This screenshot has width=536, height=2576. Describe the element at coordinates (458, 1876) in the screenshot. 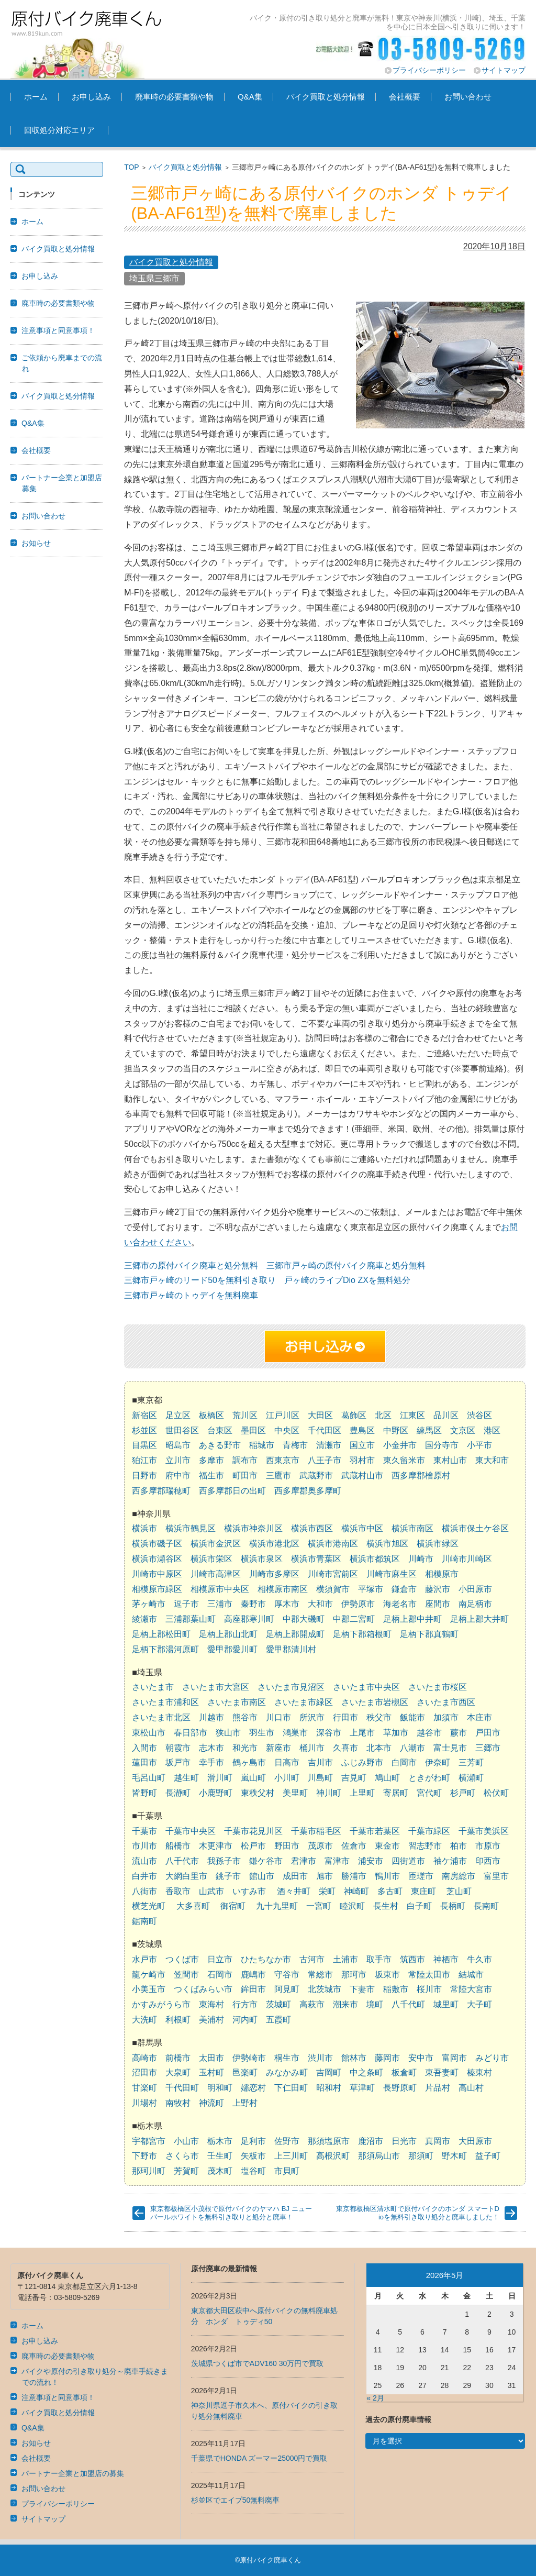

I see `南房総市` at that location.